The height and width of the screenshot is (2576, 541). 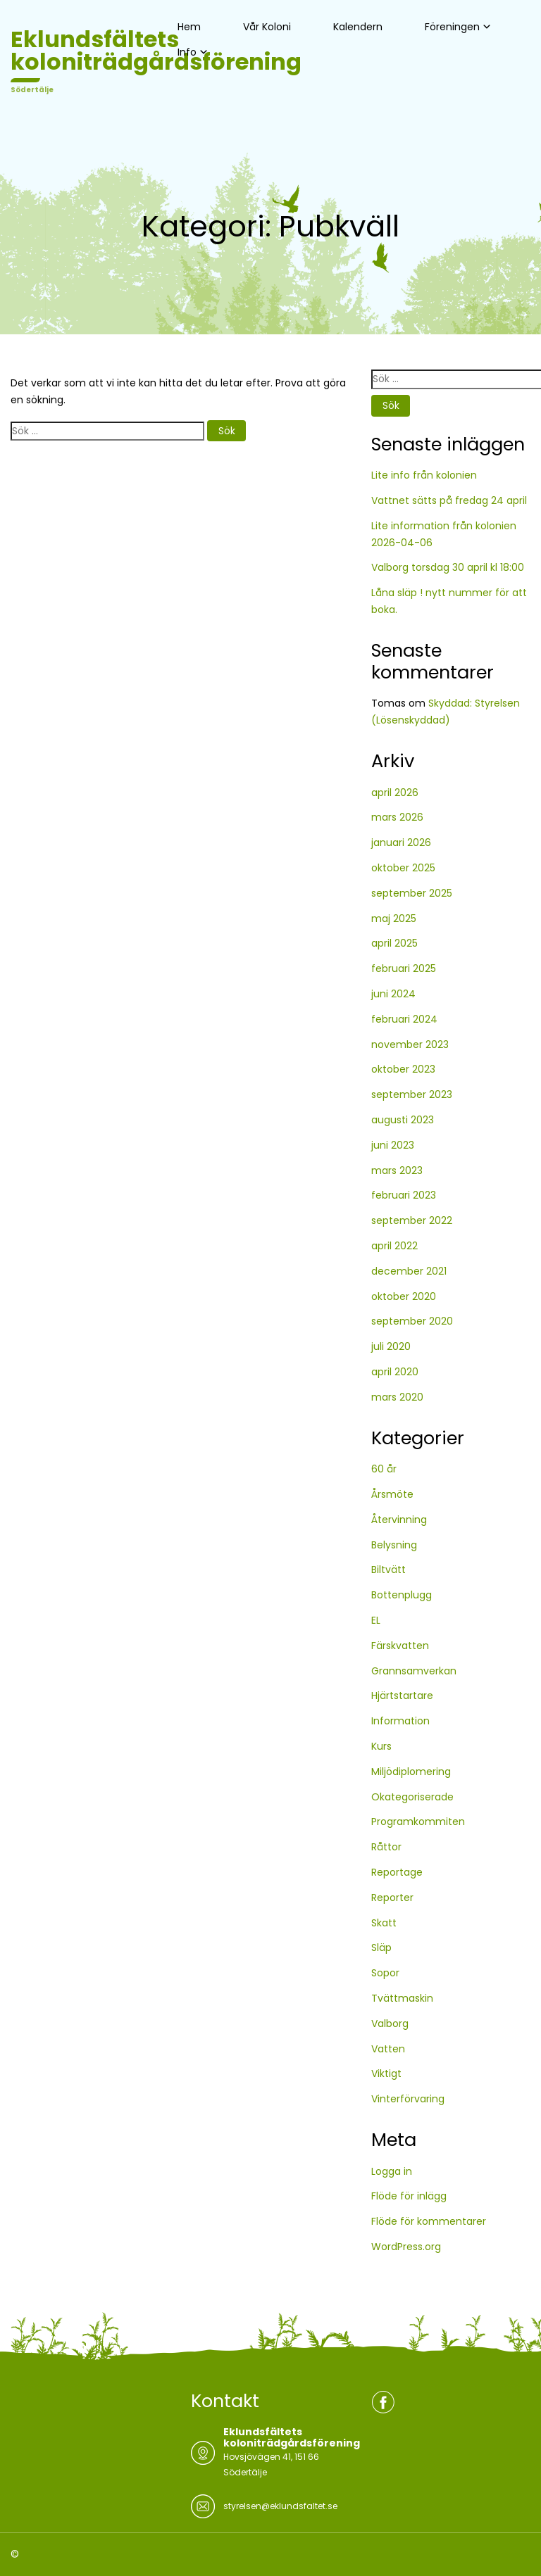 What do you see at coordinates (394, 1545) in the screenshot?
I see `Belysning` at bounding box center [394, 1545].